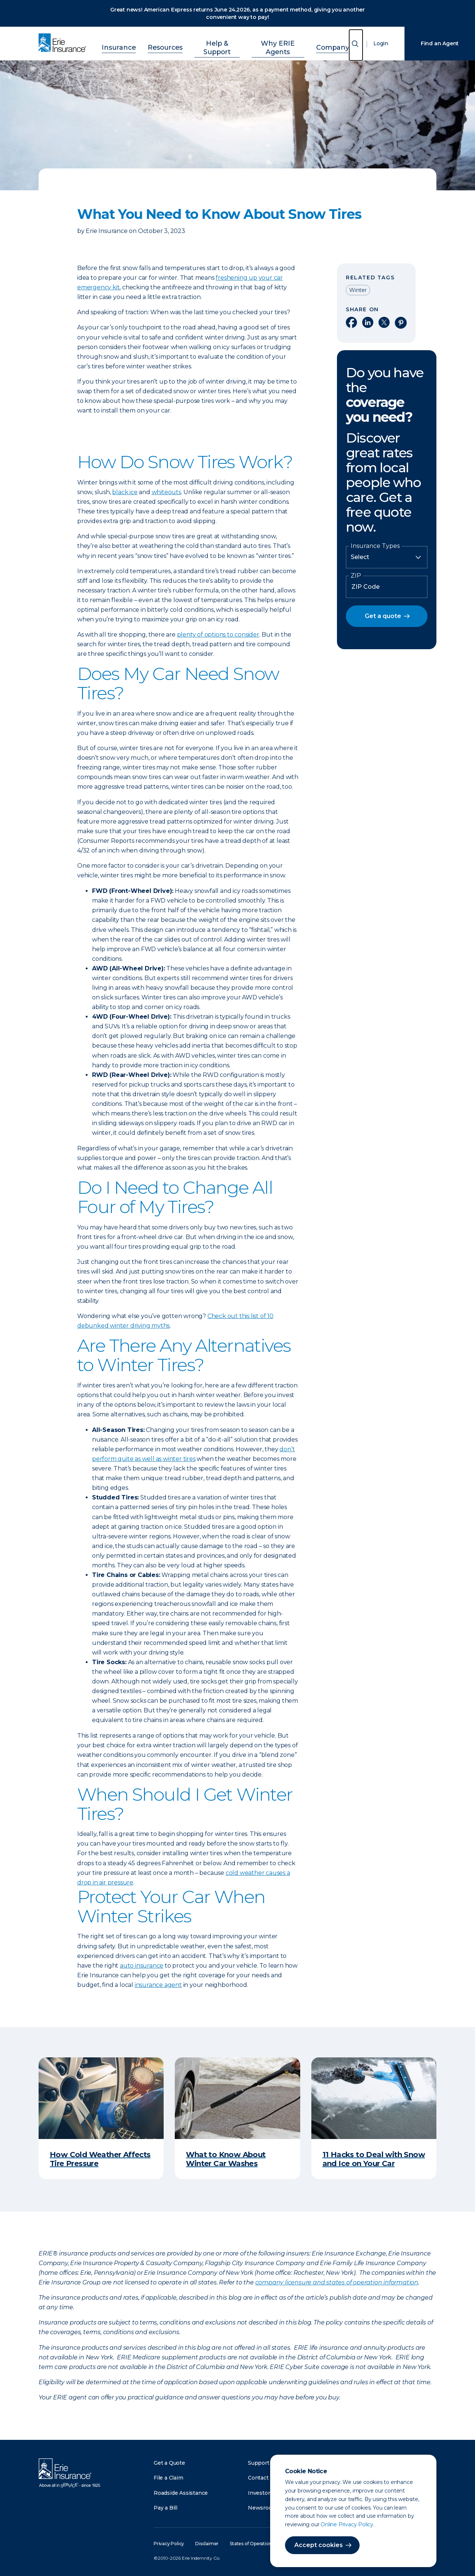 The image size is (475, 2576). What do you see at coordinates (207, 2543) in the screenshot?
I see `Disclaimer` at bounding box center [207, 2543].